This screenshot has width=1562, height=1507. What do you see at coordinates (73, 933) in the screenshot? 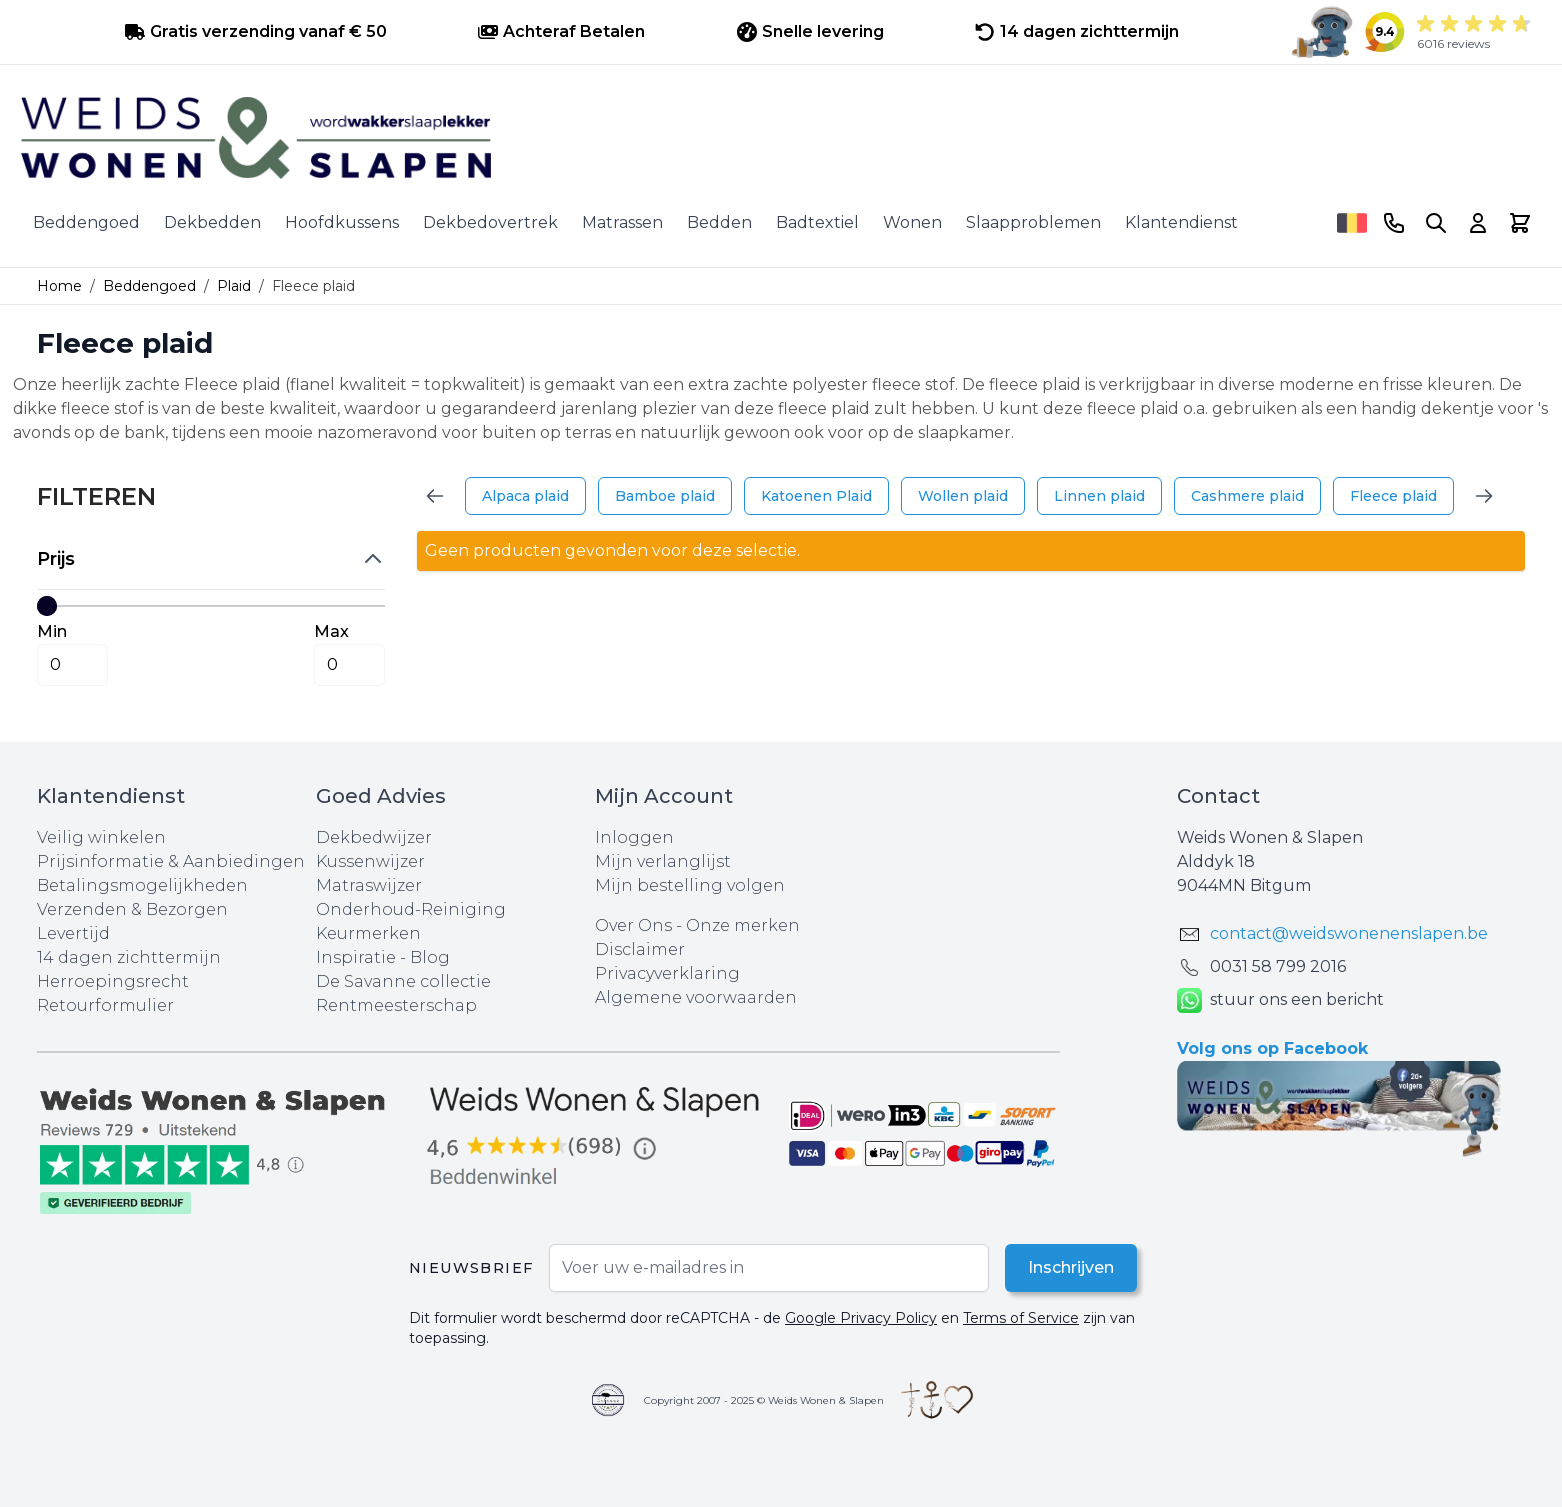
I see `Levertijd` at bounding box center [73, 933].